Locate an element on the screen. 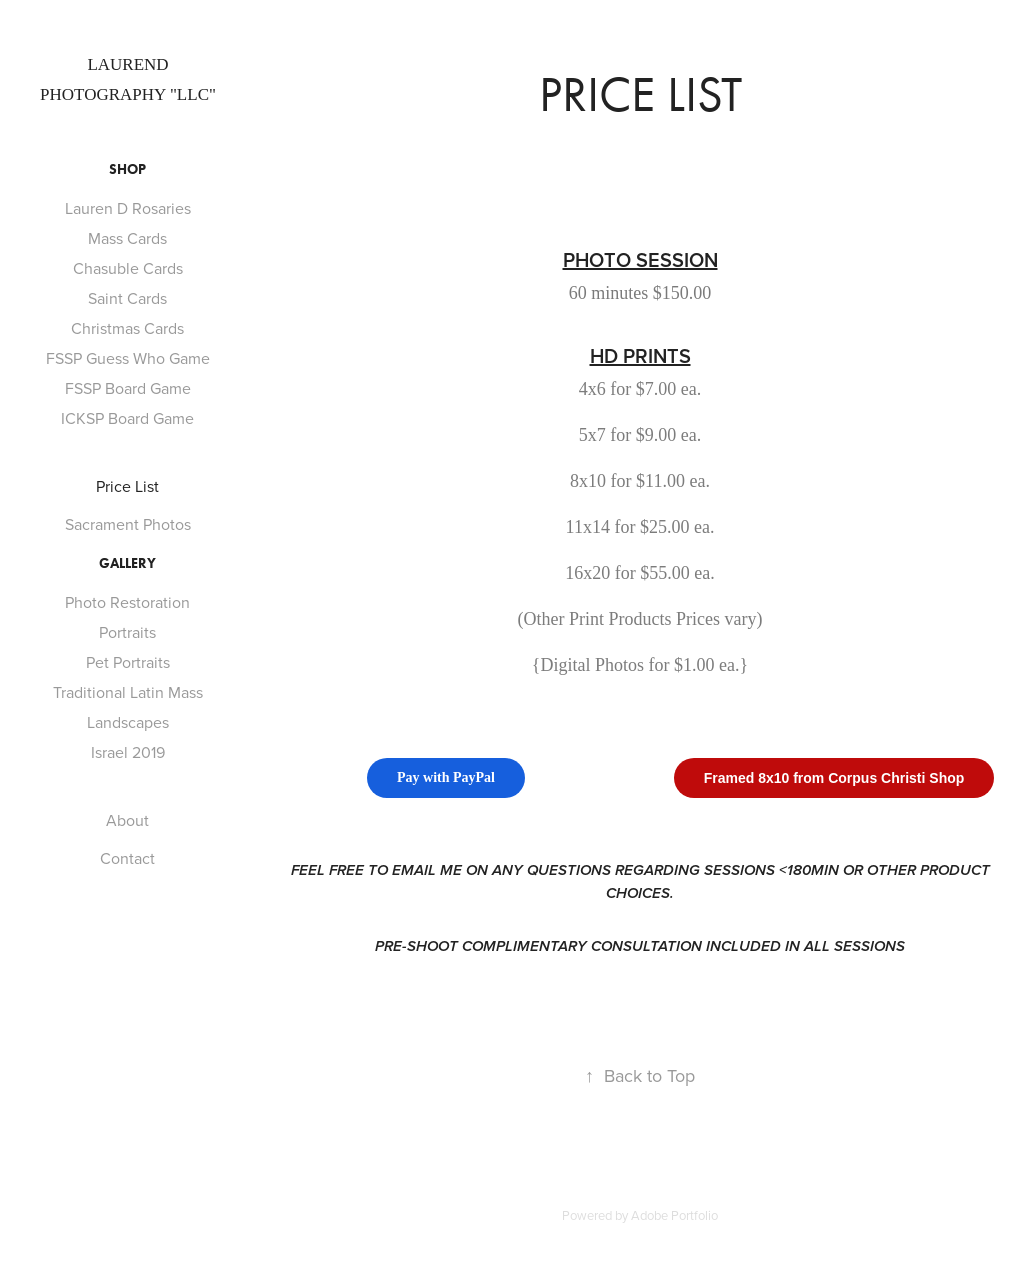 The height and width of the screenshot is (1285, 1024). Gallery is located at coordinates (127, 563).